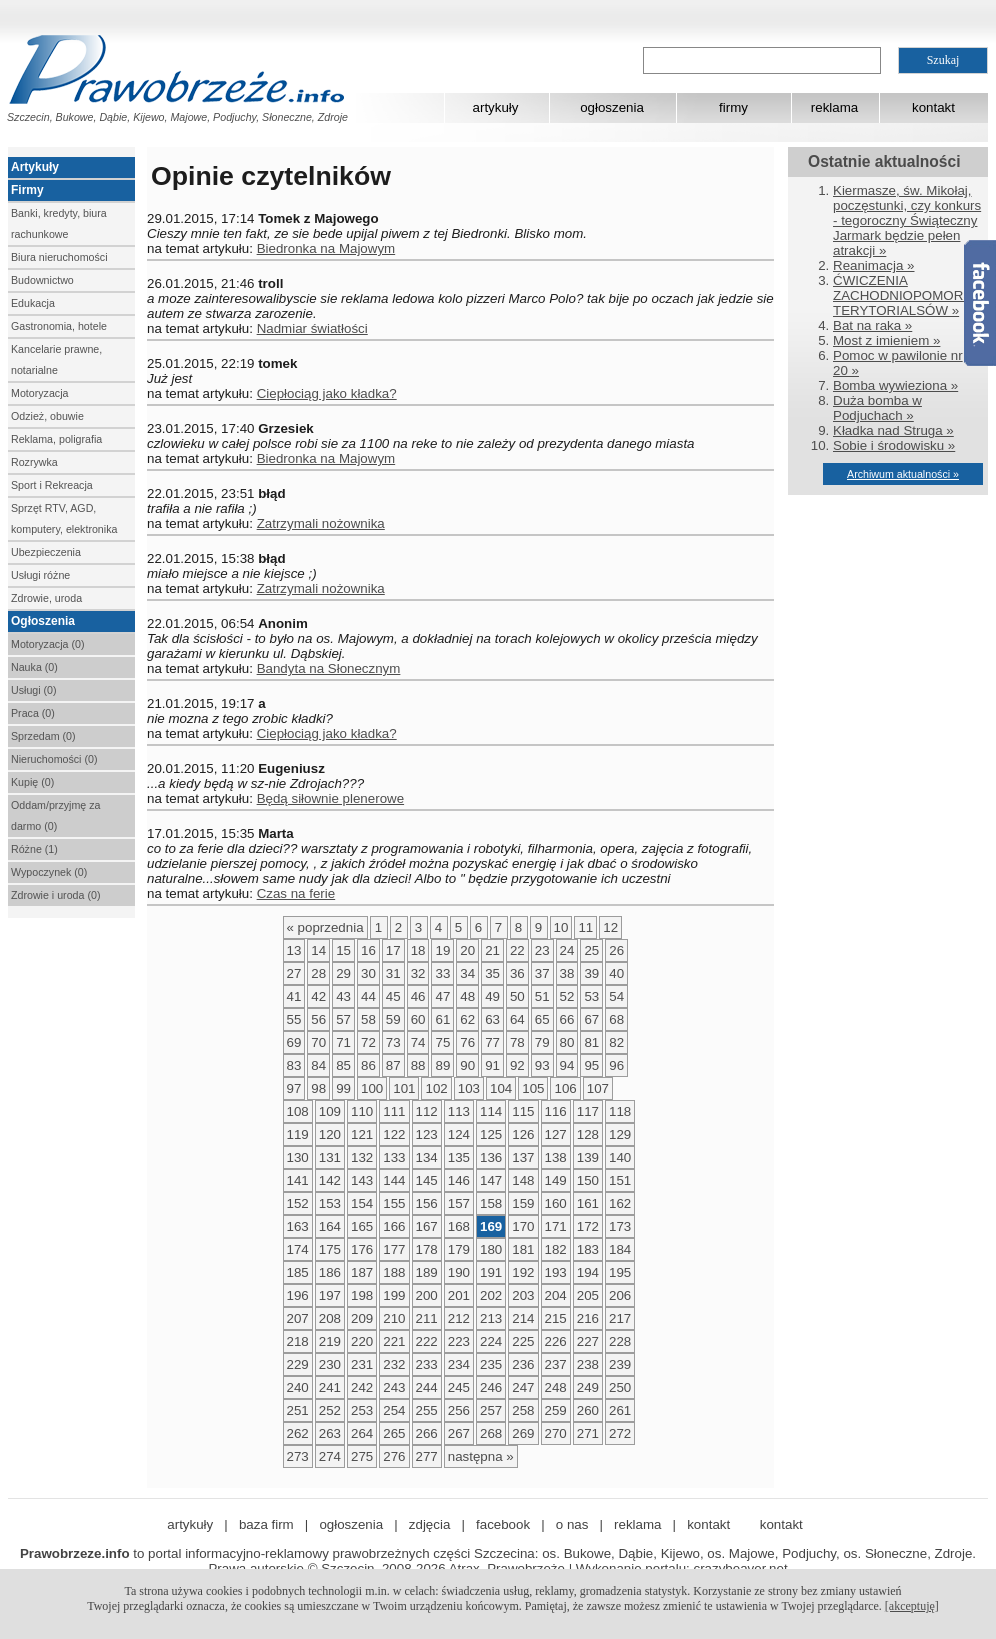 Image resolution: width=996 pixels, height=1639 pixels. What do you see at coordinates (294, 996) in the screenshot?
I see `41` at bounding box center [294, 996].